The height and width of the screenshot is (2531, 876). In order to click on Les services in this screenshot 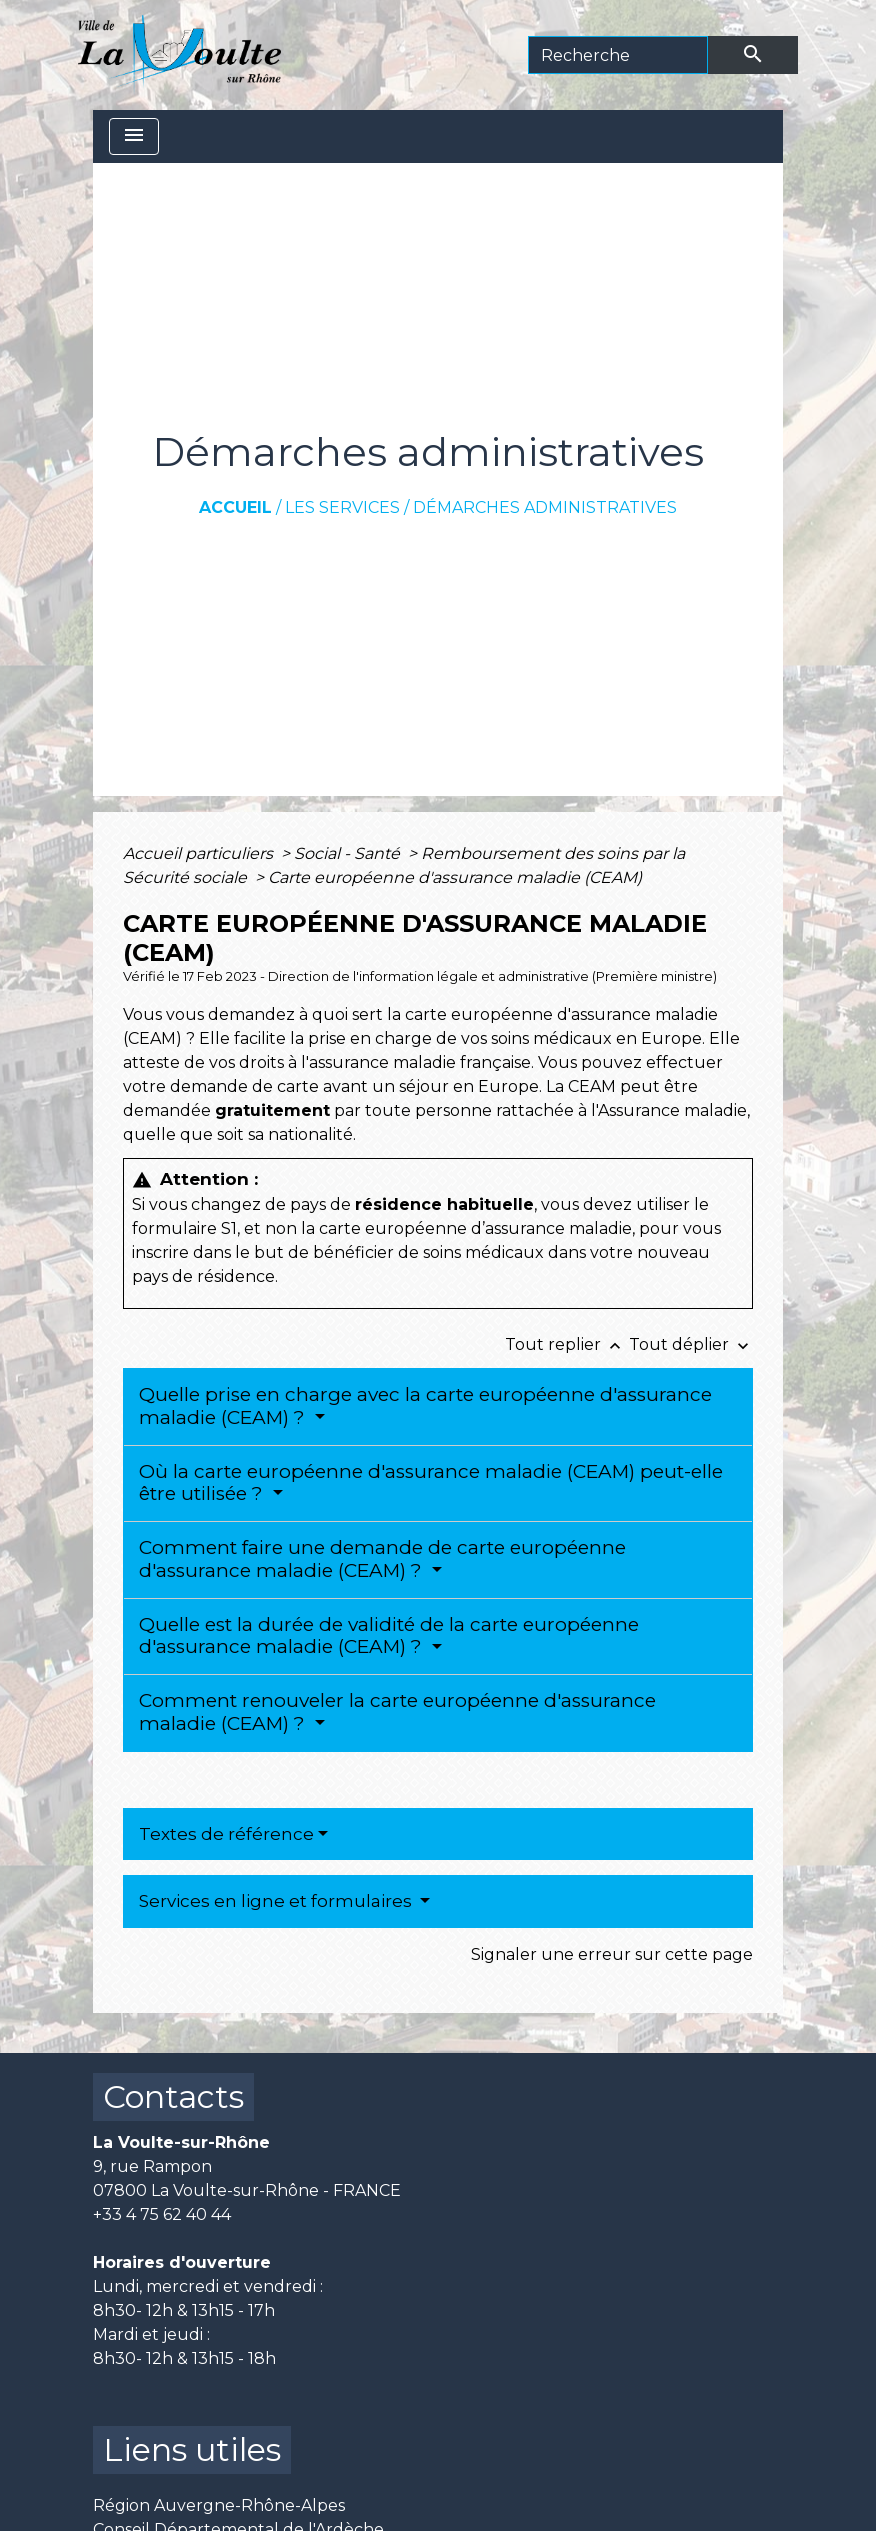, I will do `click(342, 507)`.